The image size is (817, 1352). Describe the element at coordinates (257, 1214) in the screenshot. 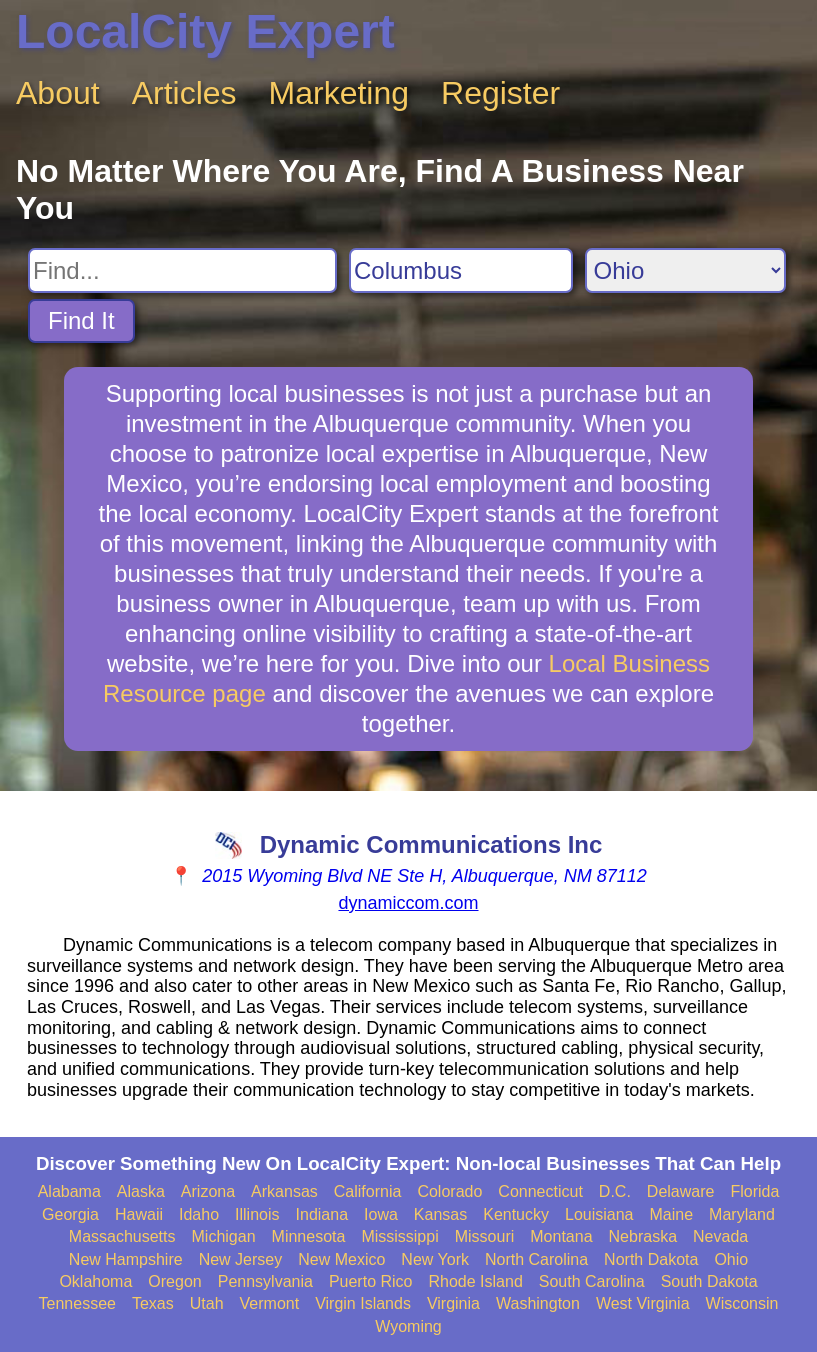

I see `Illinois` at that location.